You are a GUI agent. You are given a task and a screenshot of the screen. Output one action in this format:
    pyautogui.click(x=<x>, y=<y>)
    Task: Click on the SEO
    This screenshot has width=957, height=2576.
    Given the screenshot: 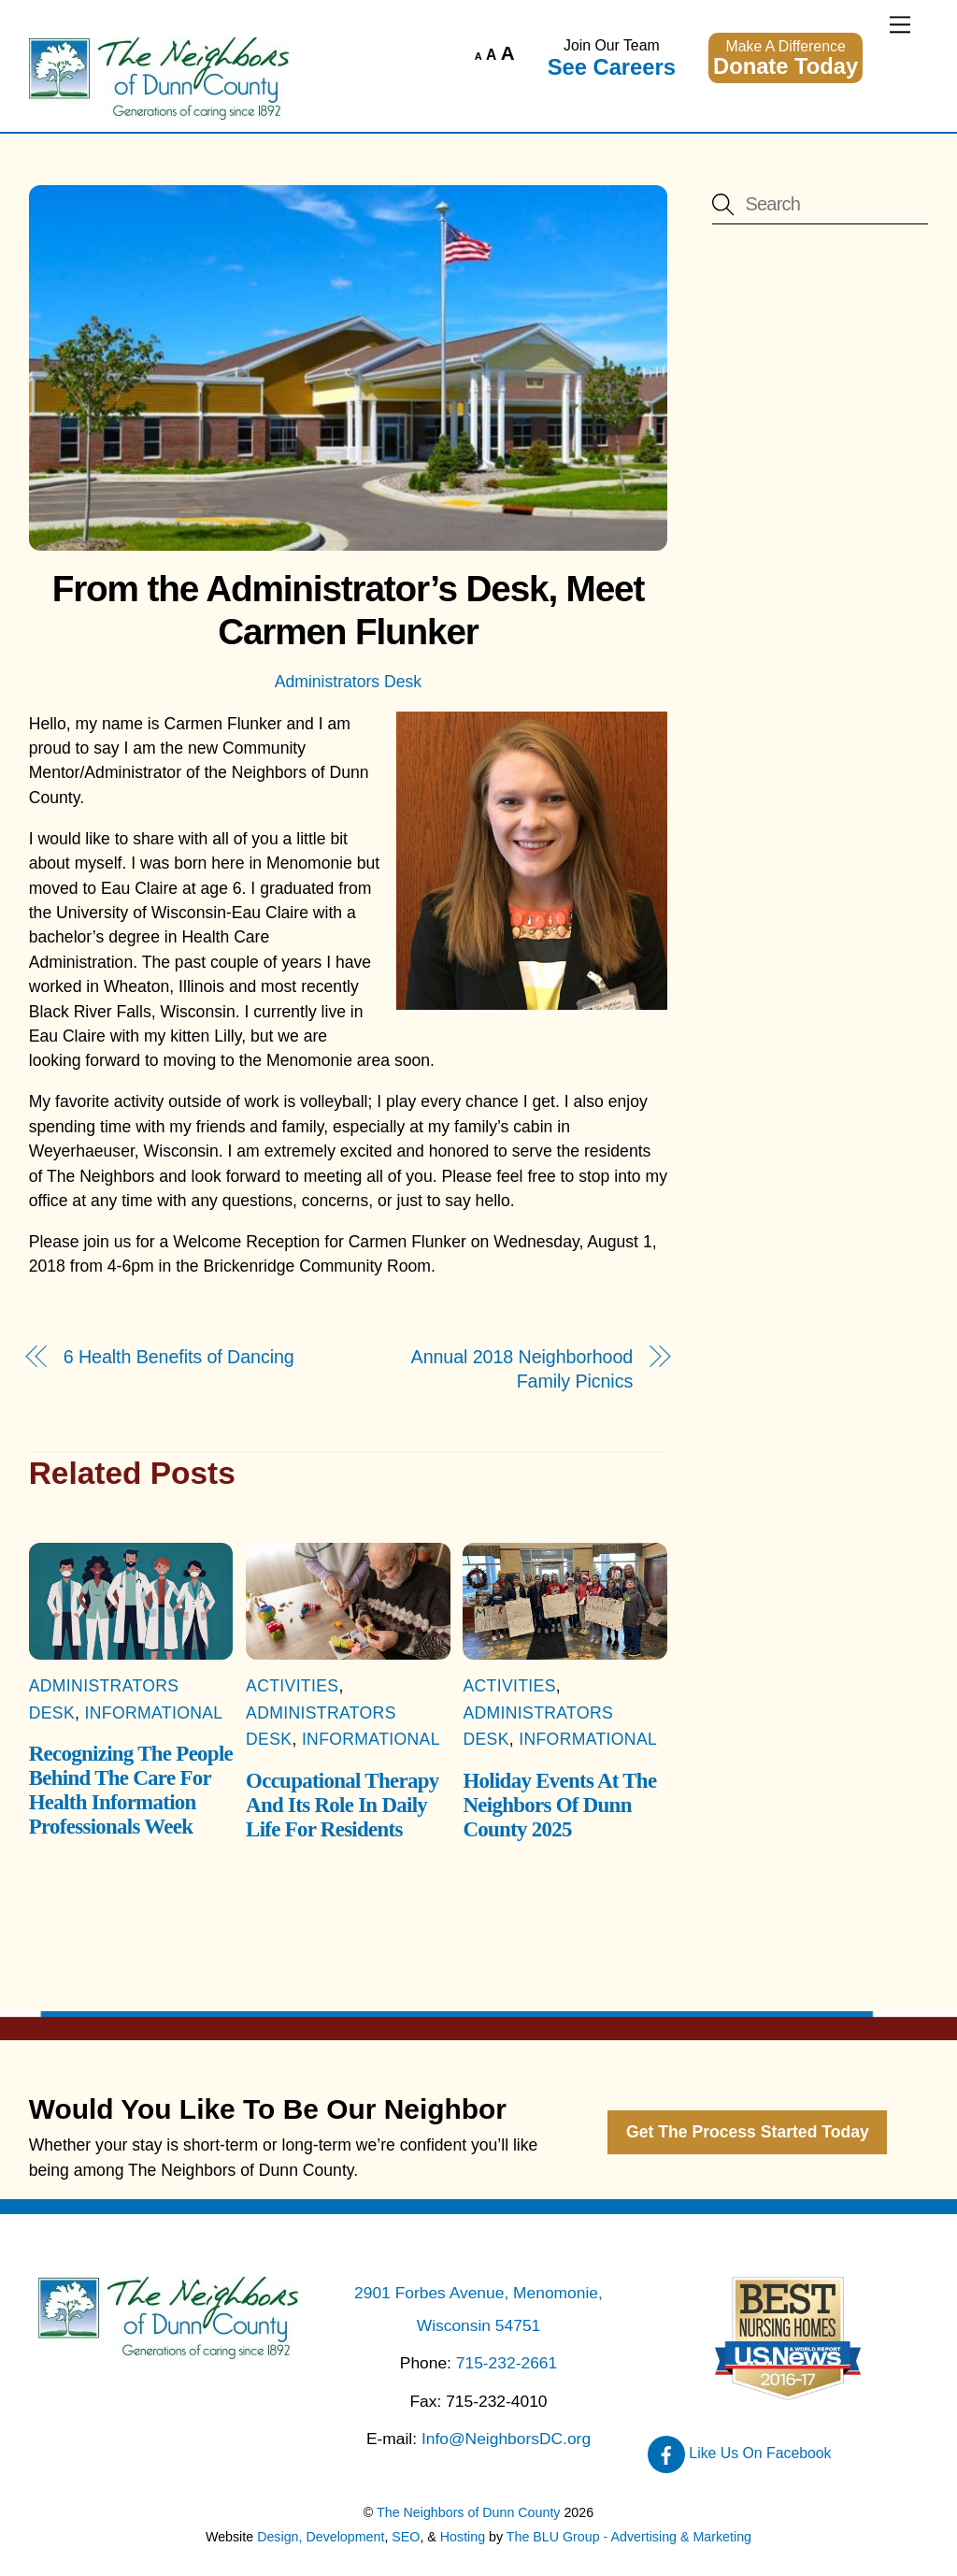 What is the action you would take?
    pyautogui.click(x=406, y=2536)
    